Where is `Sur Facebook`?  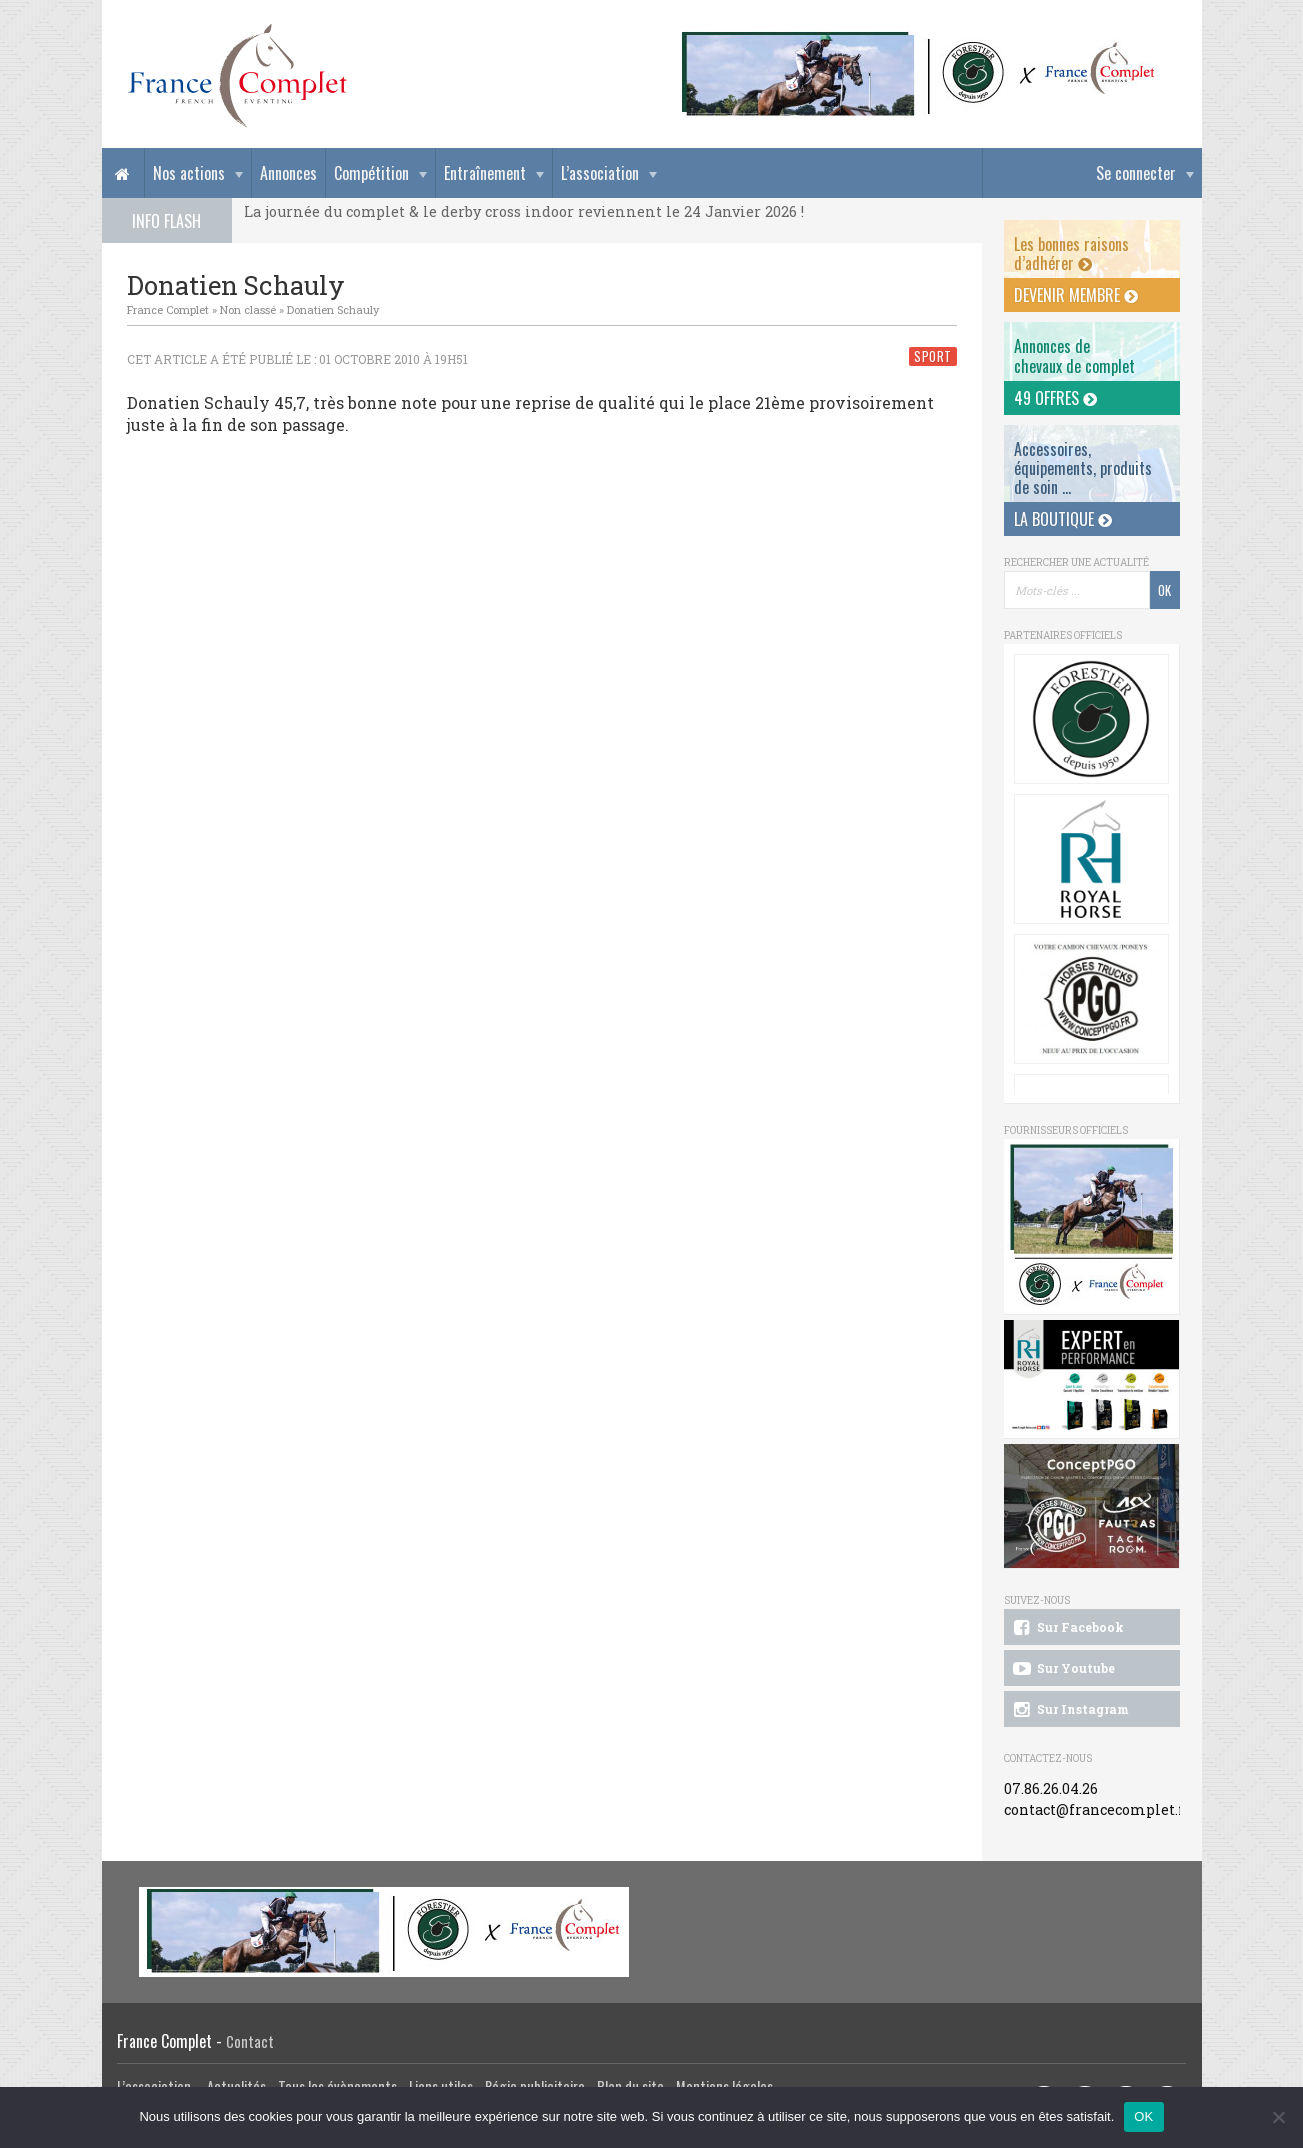 Sur Facebook is located at coordinates (1067, 1628).